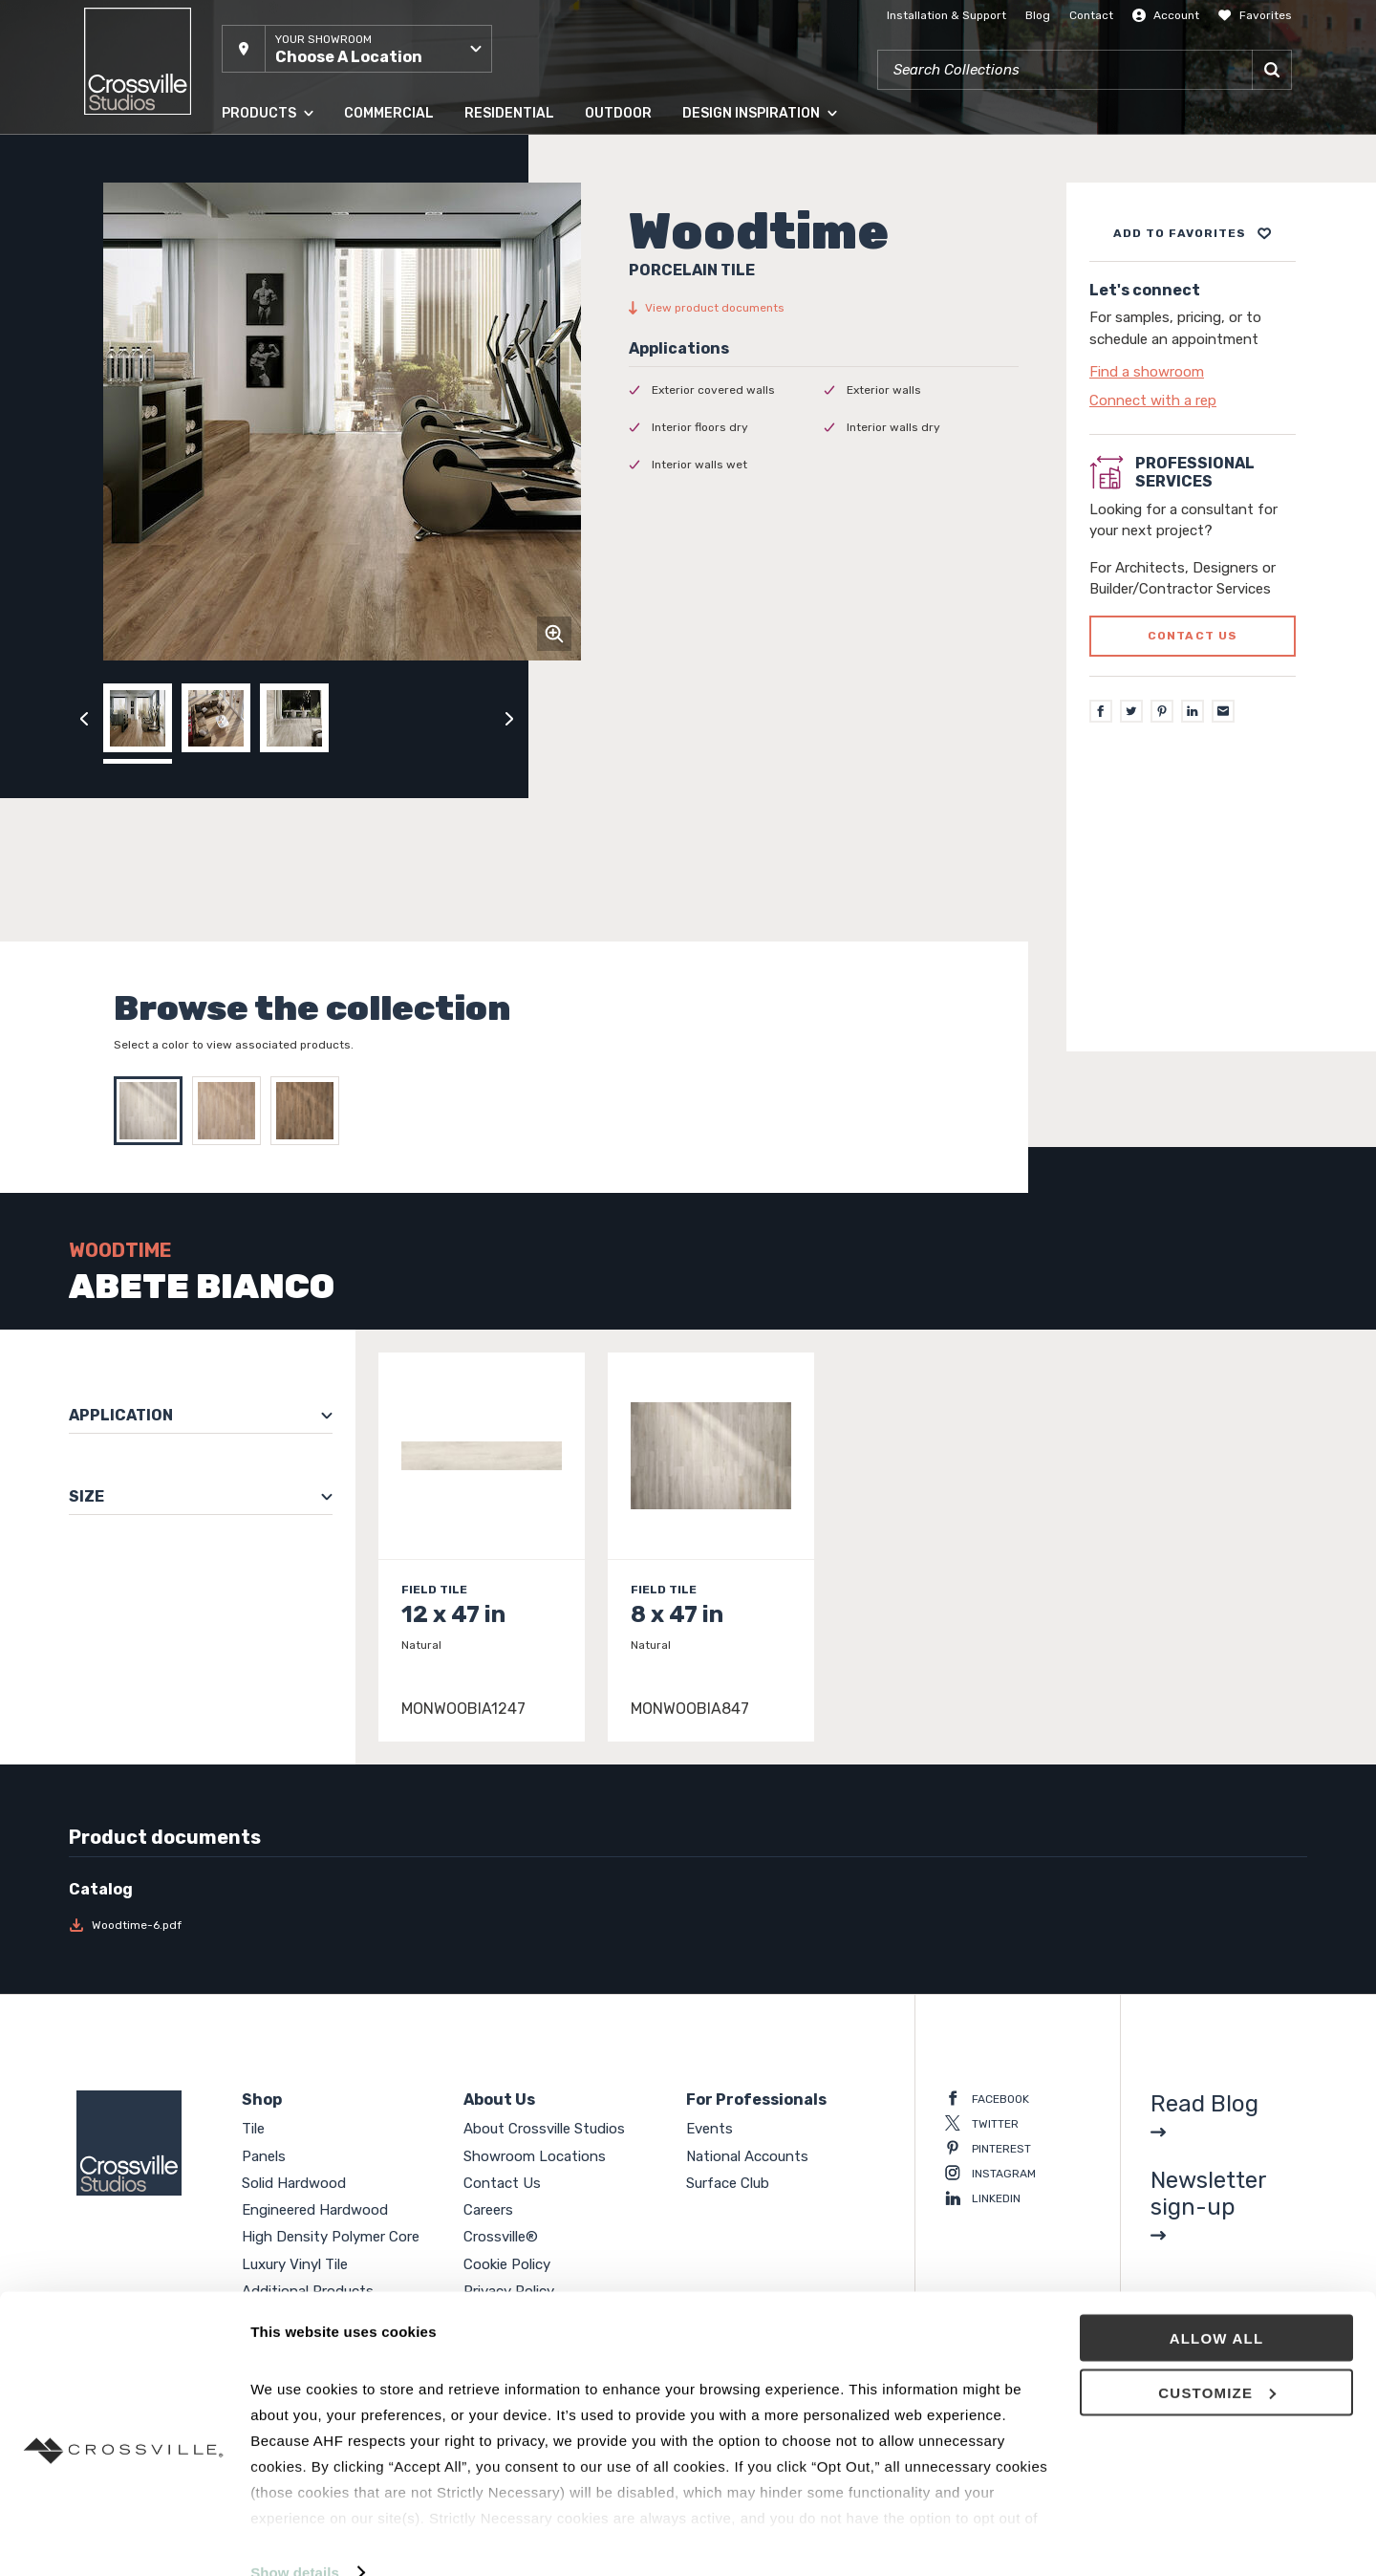  What do you see at coordinates (544, 2128) in the screenshot?
I see `About Crossville Studios` at bounding box center [544, 2128].